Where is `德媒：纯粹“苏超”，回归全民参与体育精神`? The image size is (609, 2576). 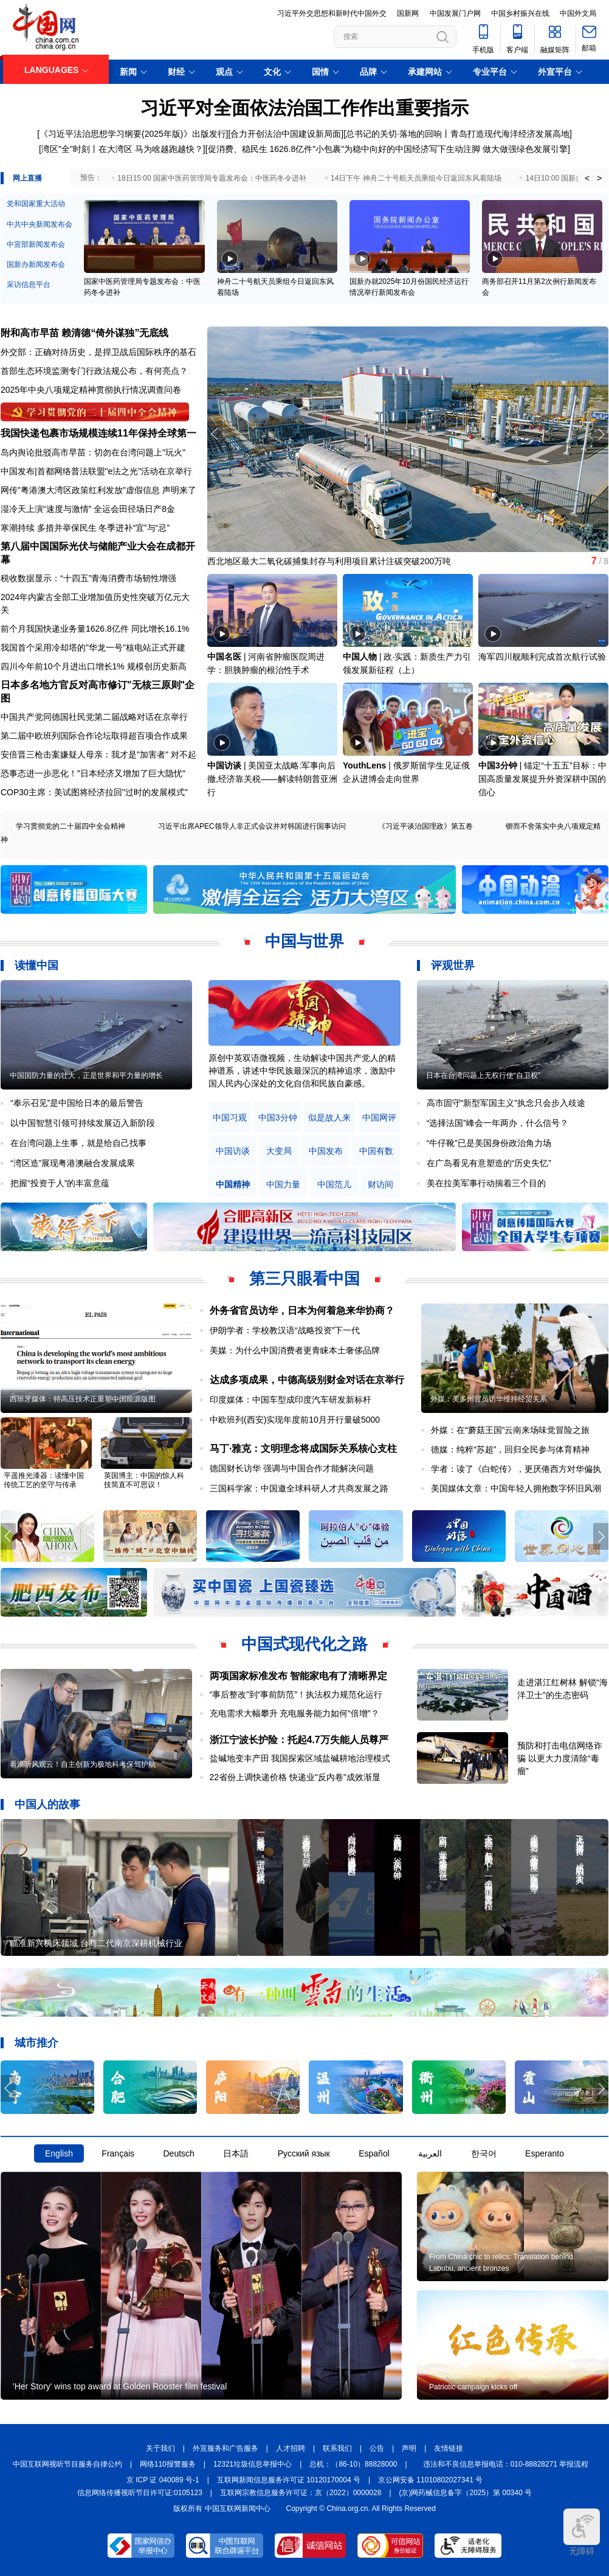 德媒：纯粹“苏超”，回归全民参与体育精神 is located at coordinates (510, 1449).